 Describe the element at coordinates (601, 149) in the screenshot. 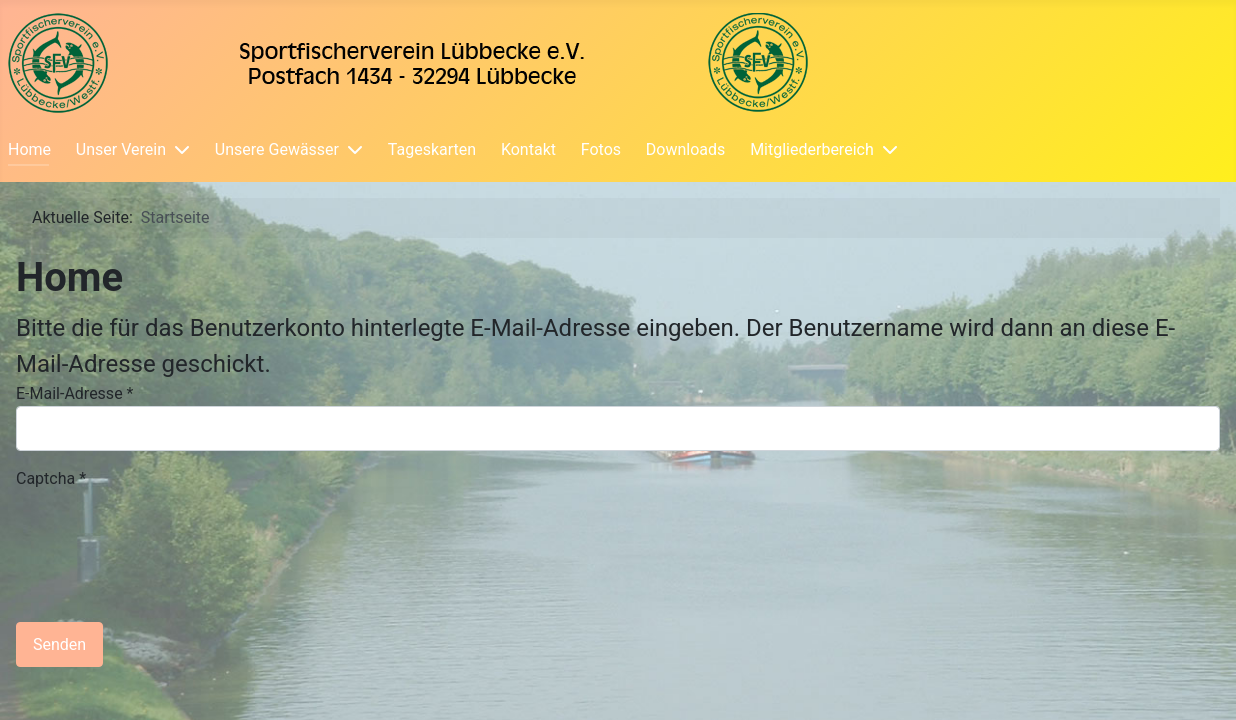

I see `Fotos` at that location.